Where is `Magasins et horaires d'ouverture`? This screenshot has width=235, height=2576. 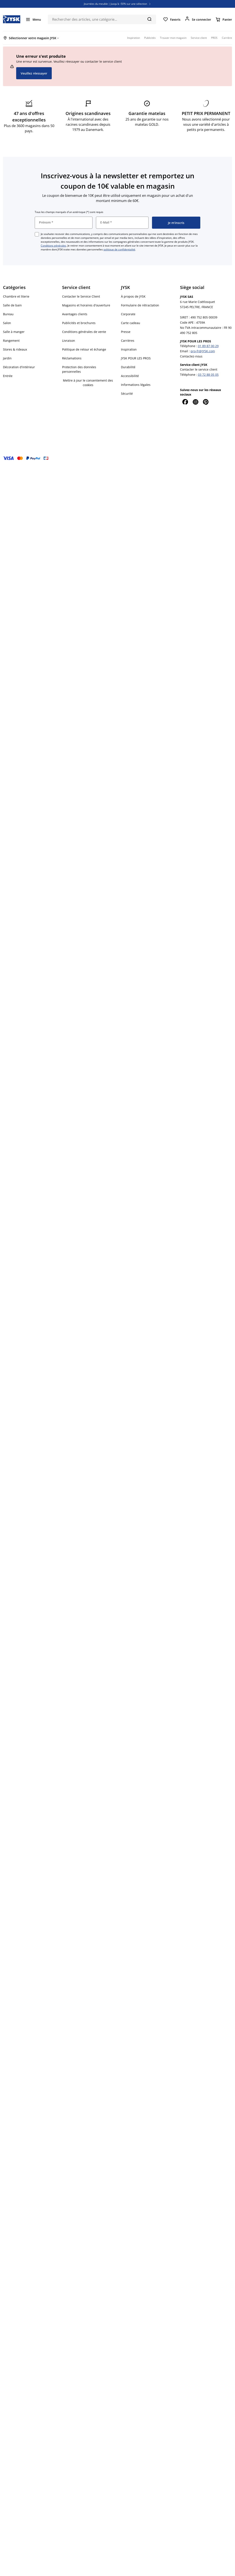 Magasins et horaires d'ouverture is located at coordinates (86, 305).